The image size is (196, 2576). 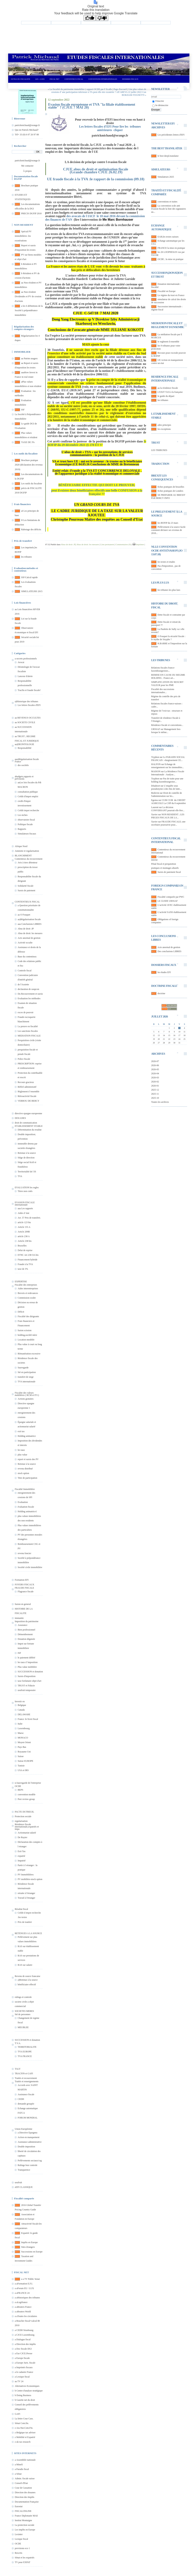 I want to click on a CEDH Strasbourg, so click(x=24, y=2330).